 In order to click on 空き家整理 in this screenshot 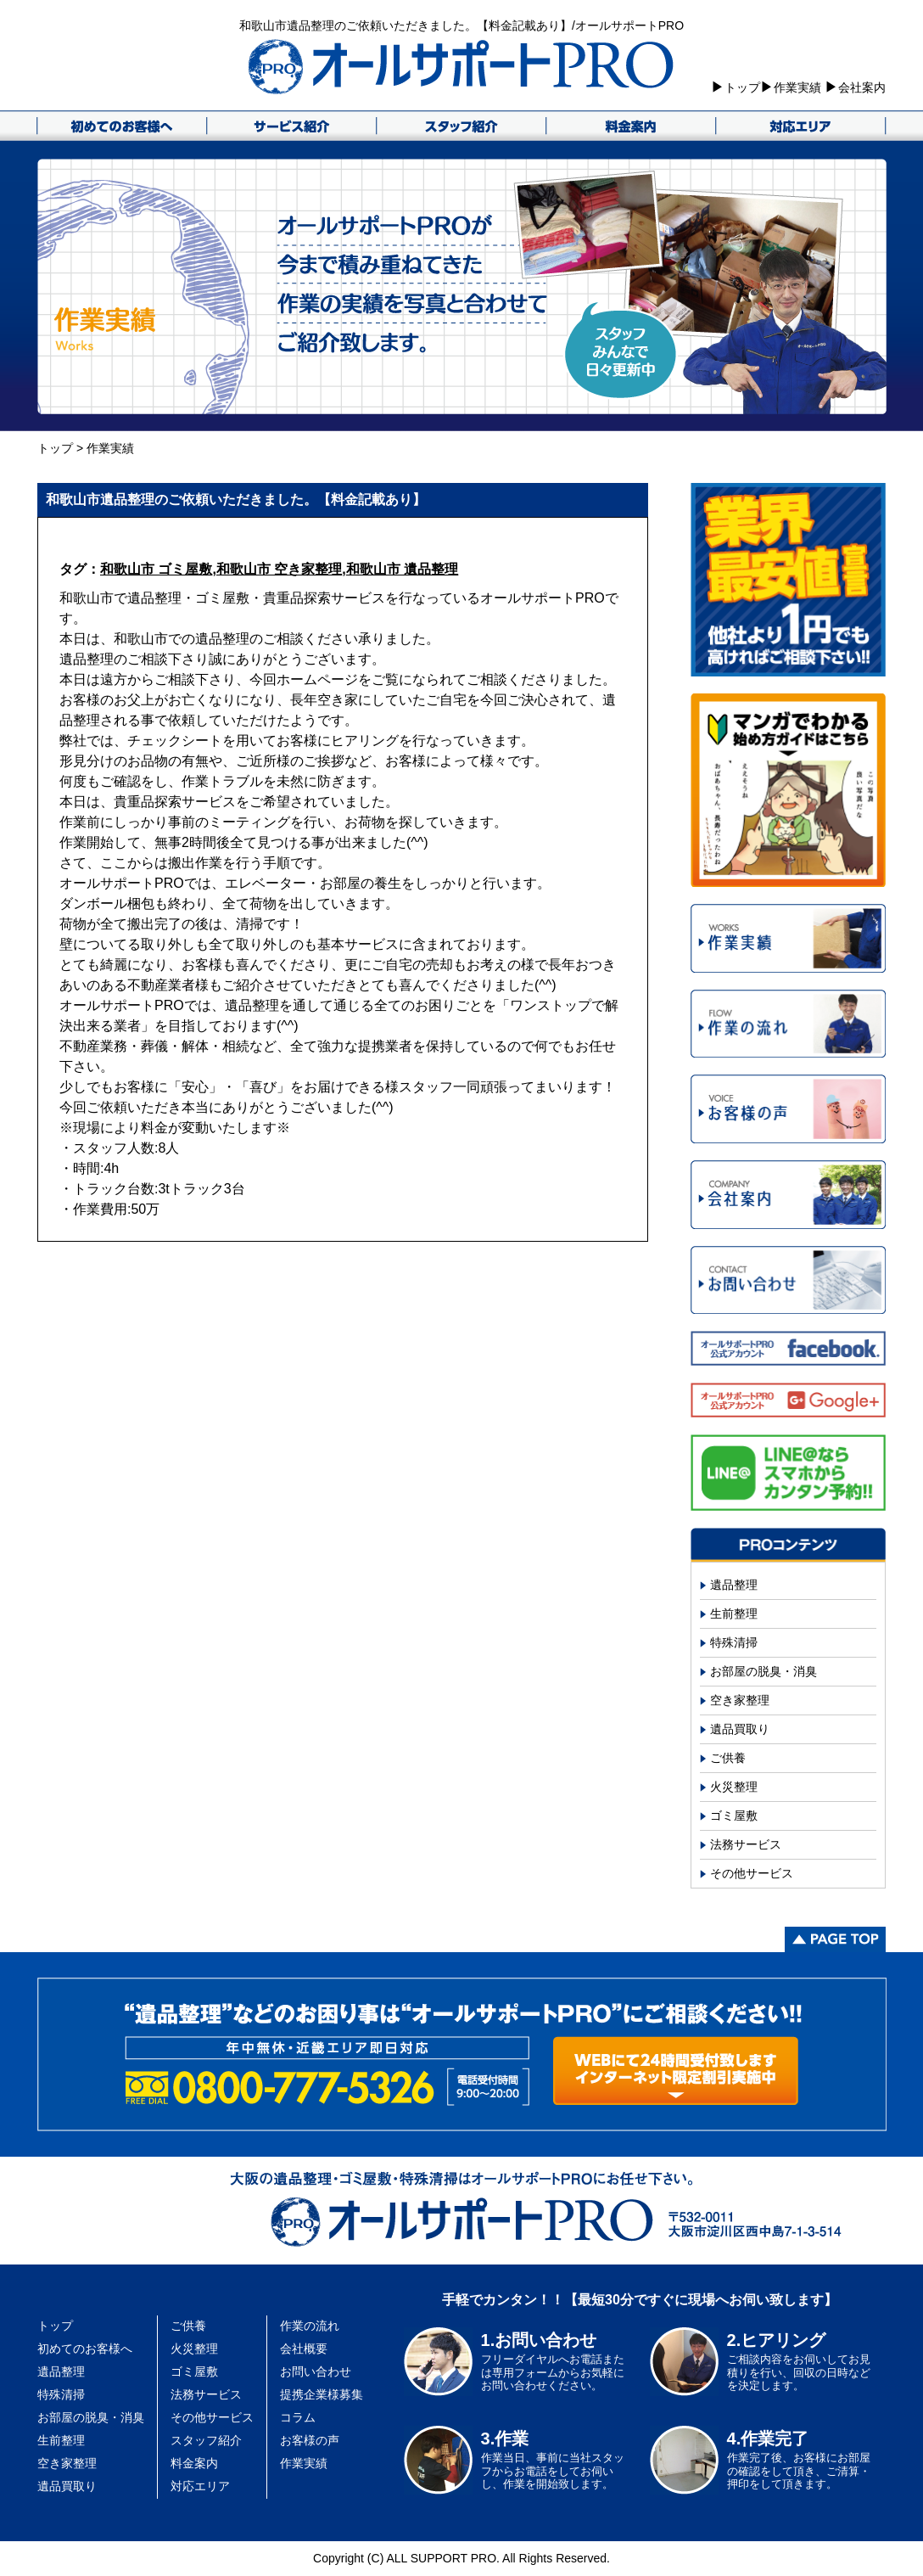, I will do `click(739, 1700)`.